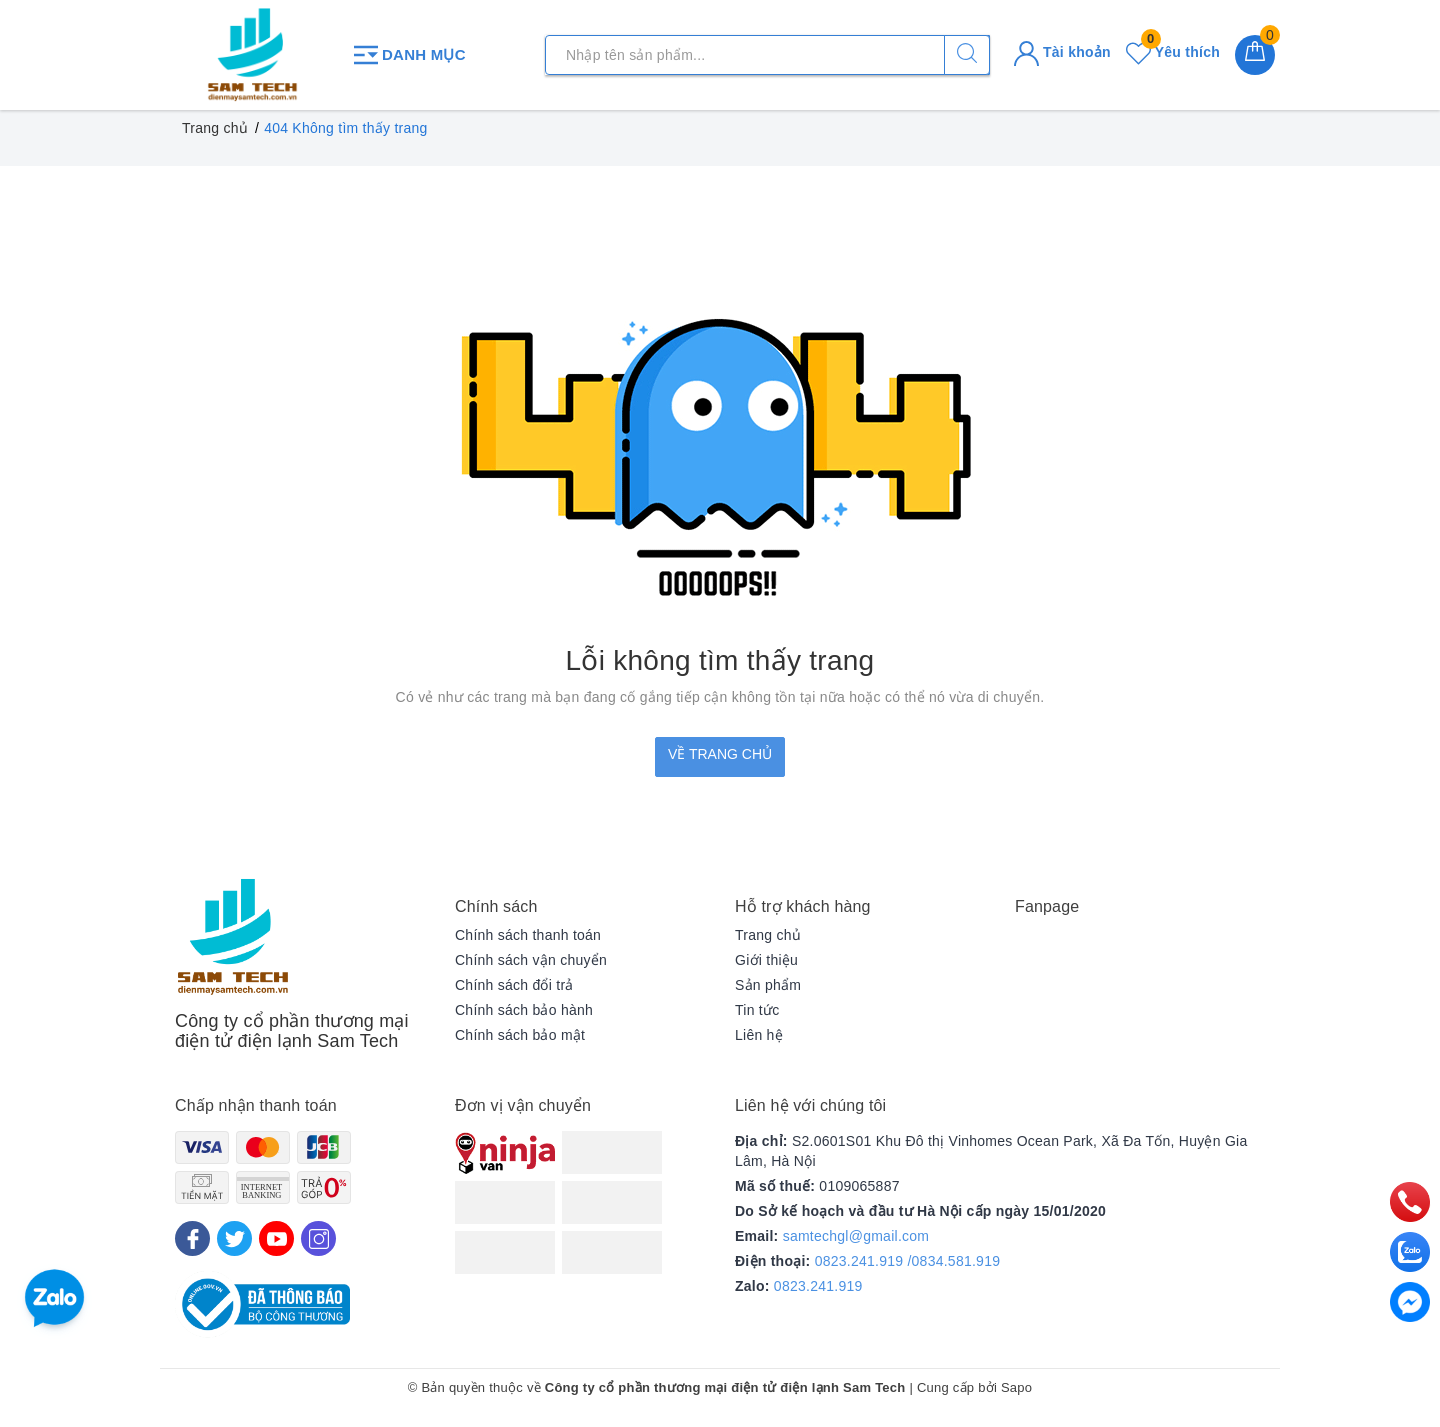 Image resolution: width=1440 pixels, height=1427 pixels. Describe the element at coordinates (1062, 52) in the screenshot. I see `Tài khoản` at that location.